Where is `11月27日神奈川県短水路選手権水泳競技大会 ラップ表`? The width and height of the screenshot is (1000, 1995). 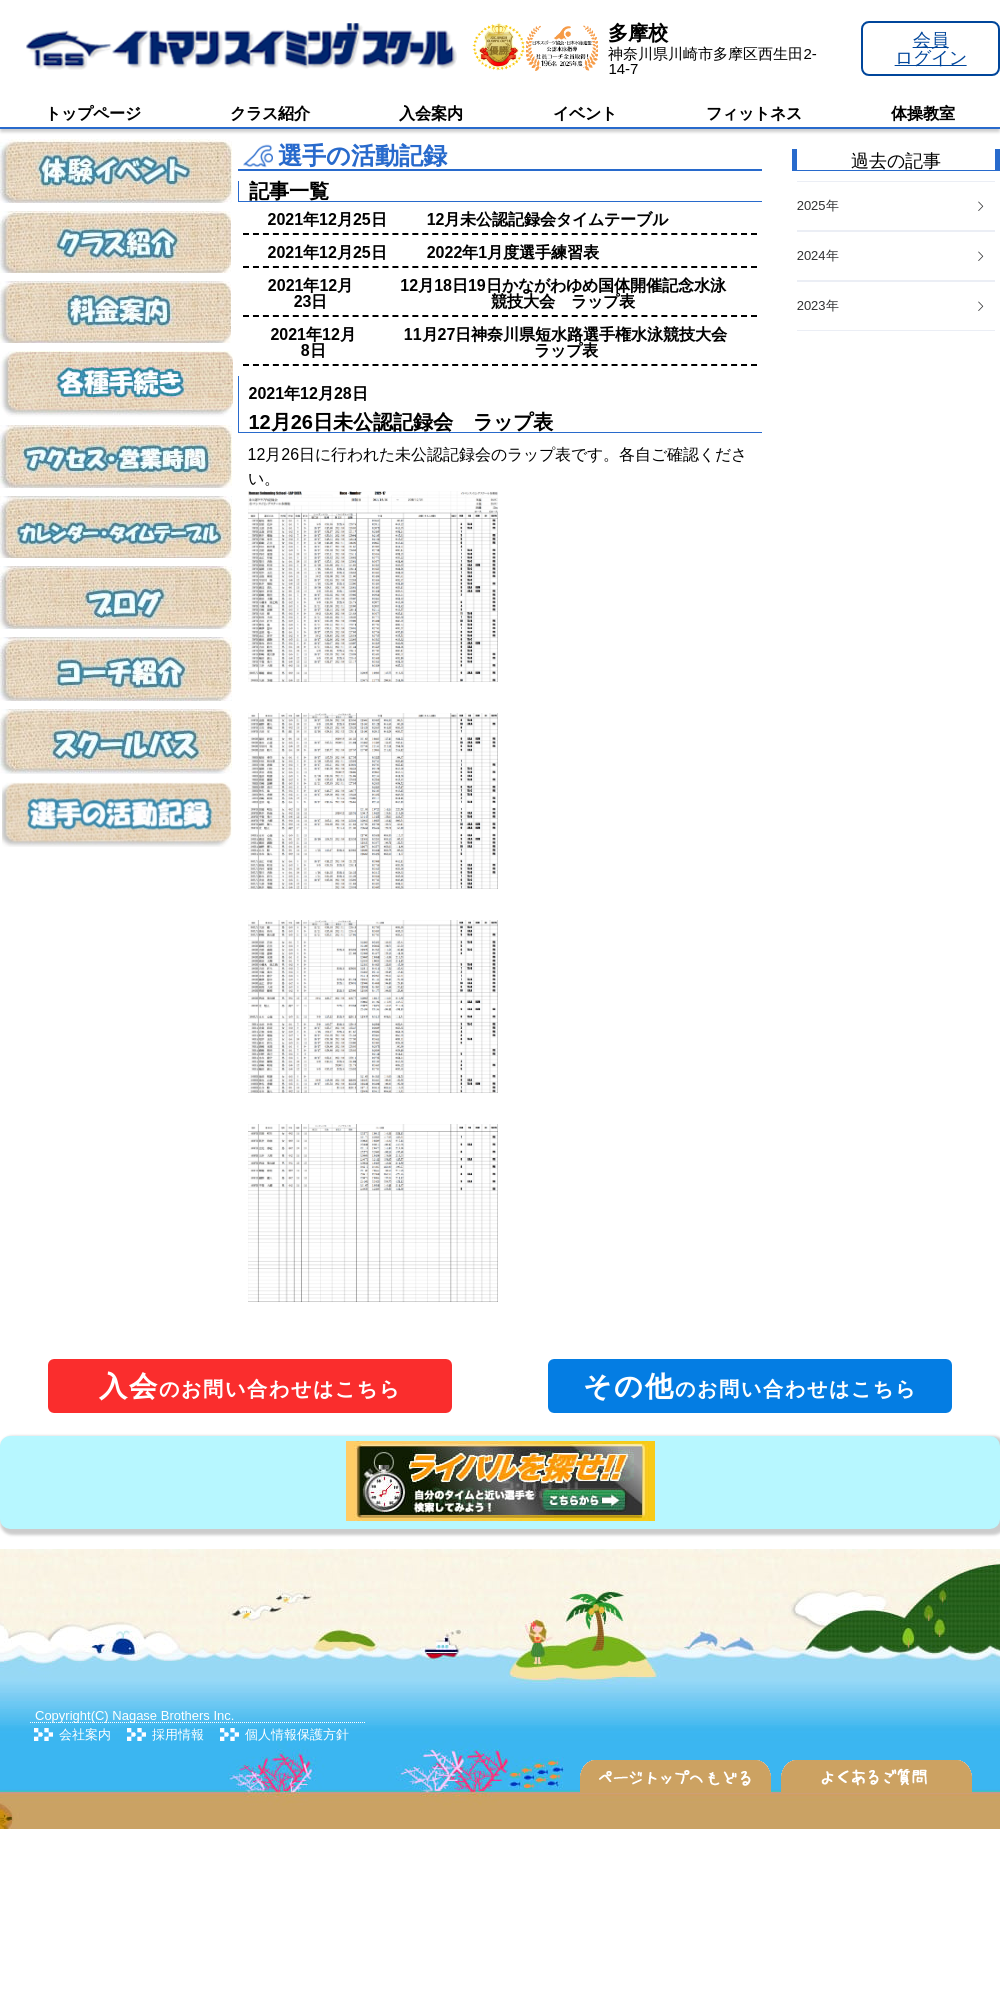
11月27日神奈川県短水路選手権水泳競技大会 ラップ表 is located at coordinates (574, 342).